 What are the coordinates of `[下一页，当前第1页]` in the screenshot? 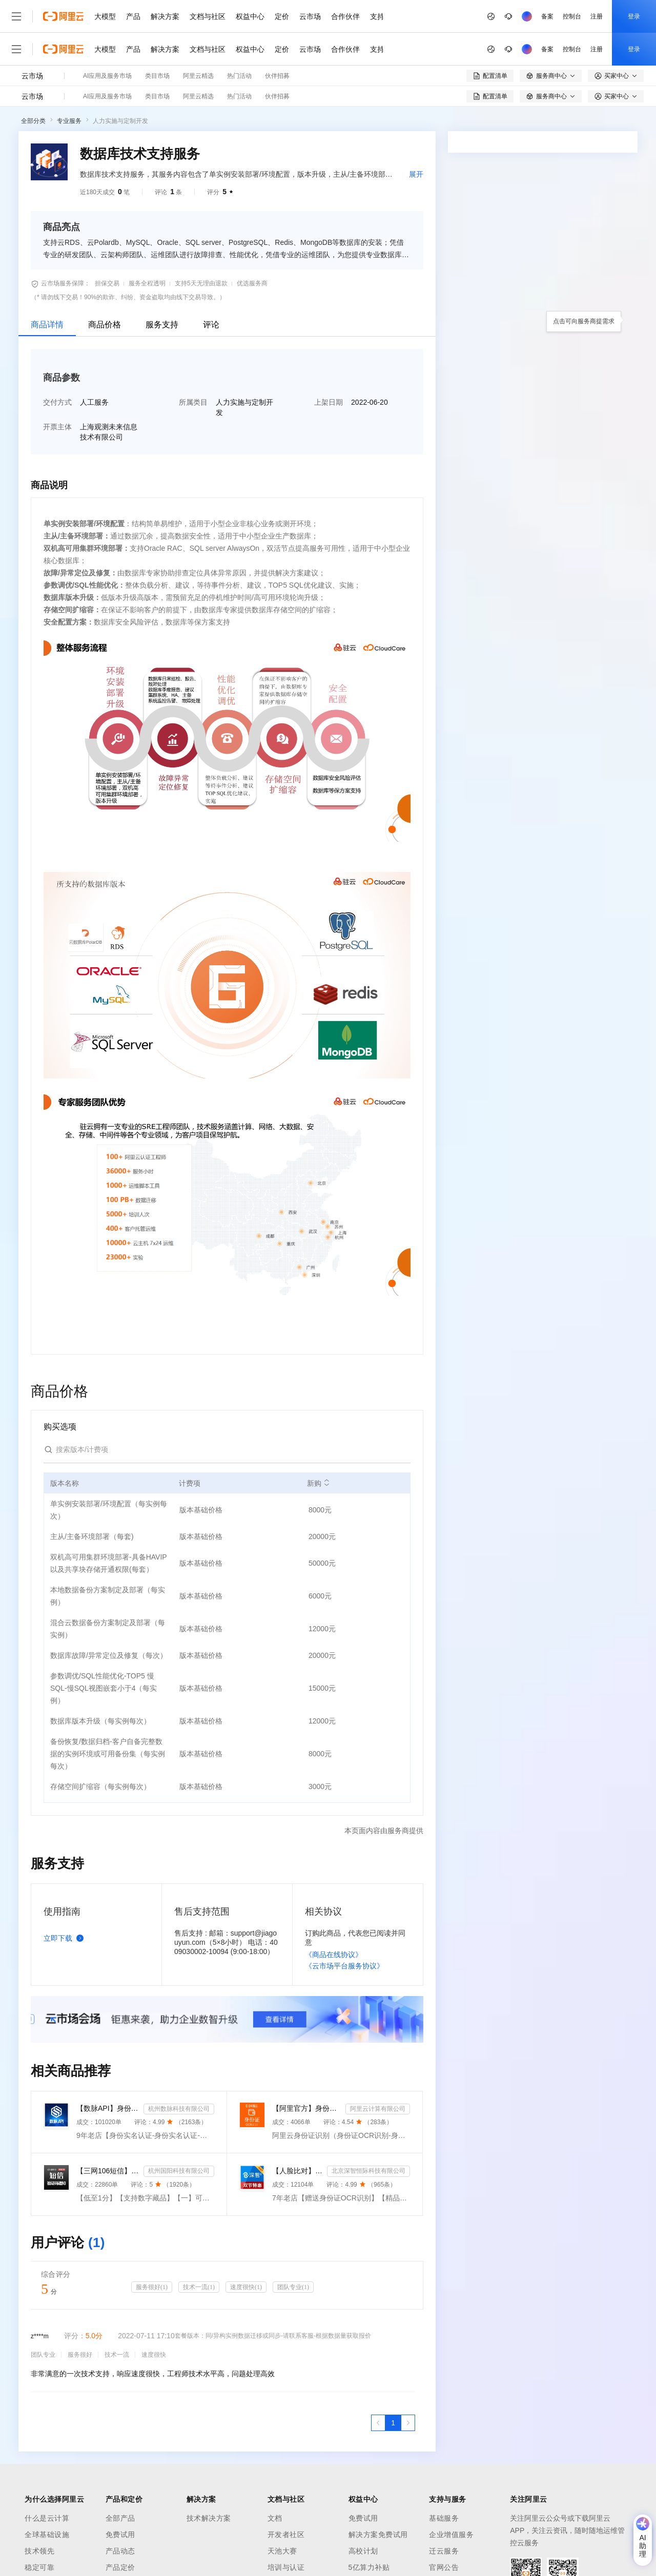 It's located at (408, 2423).